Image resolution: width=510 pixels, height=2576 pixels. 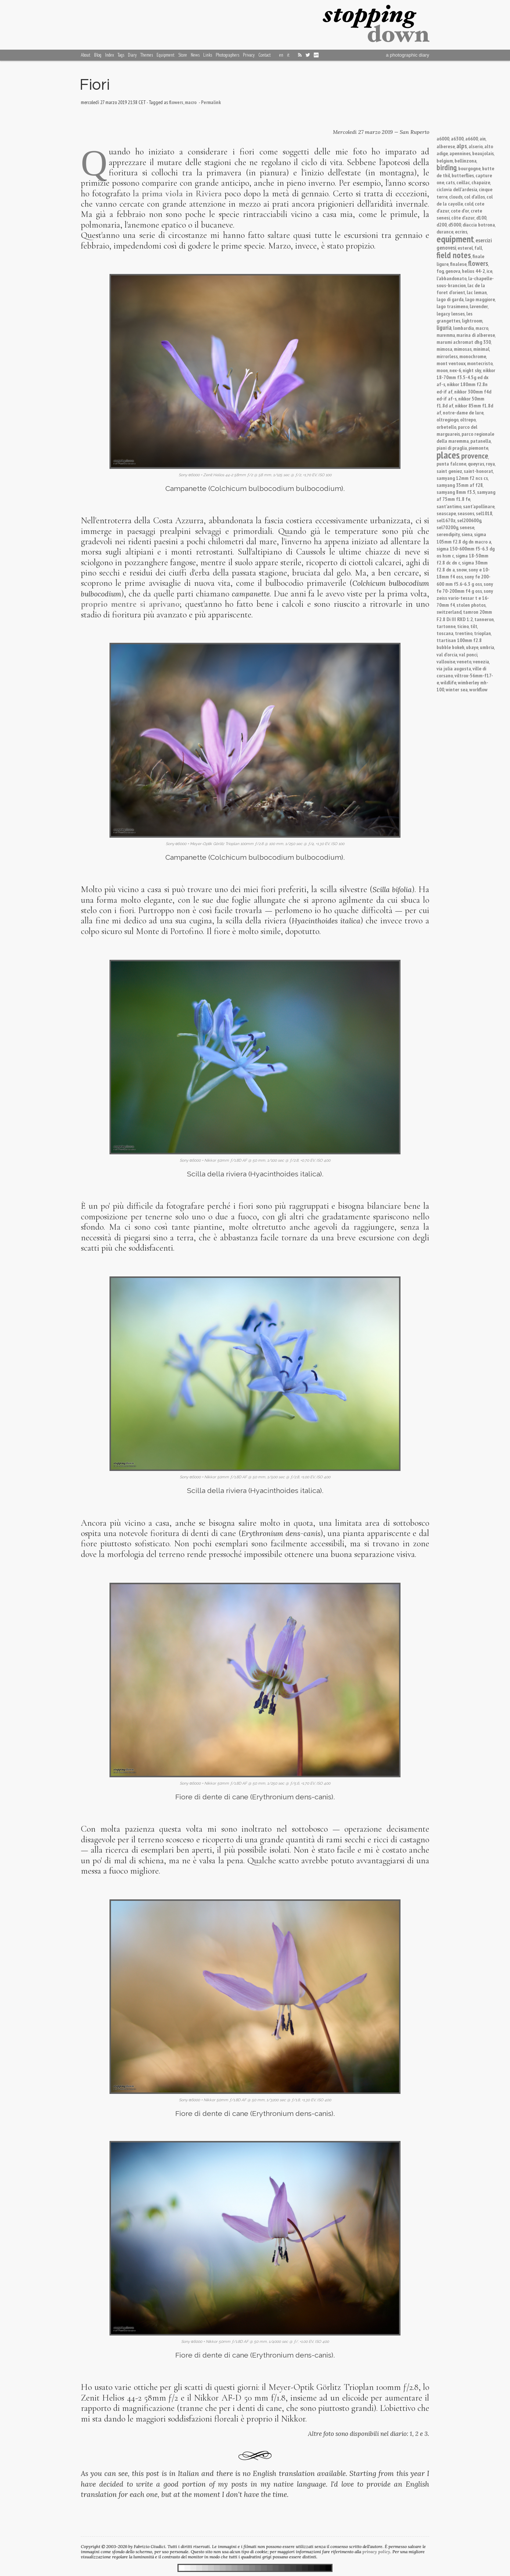 What do you see at coordinates (478, 247) in the screenshot?
I see `fall` at bounding box center [478, 247].